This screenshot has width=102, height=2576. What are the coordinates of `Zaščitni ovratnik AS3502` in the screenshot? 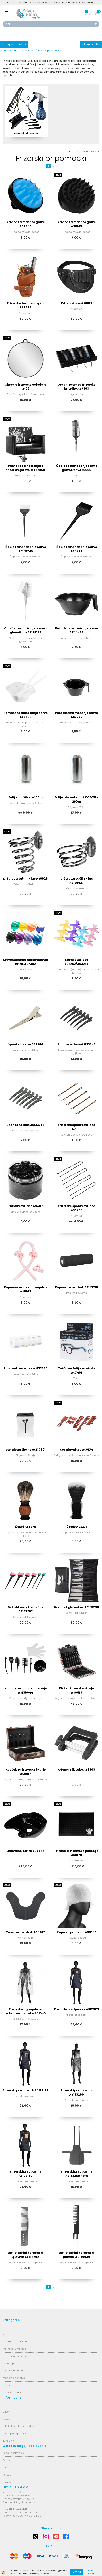 It's located at (25, 1932).